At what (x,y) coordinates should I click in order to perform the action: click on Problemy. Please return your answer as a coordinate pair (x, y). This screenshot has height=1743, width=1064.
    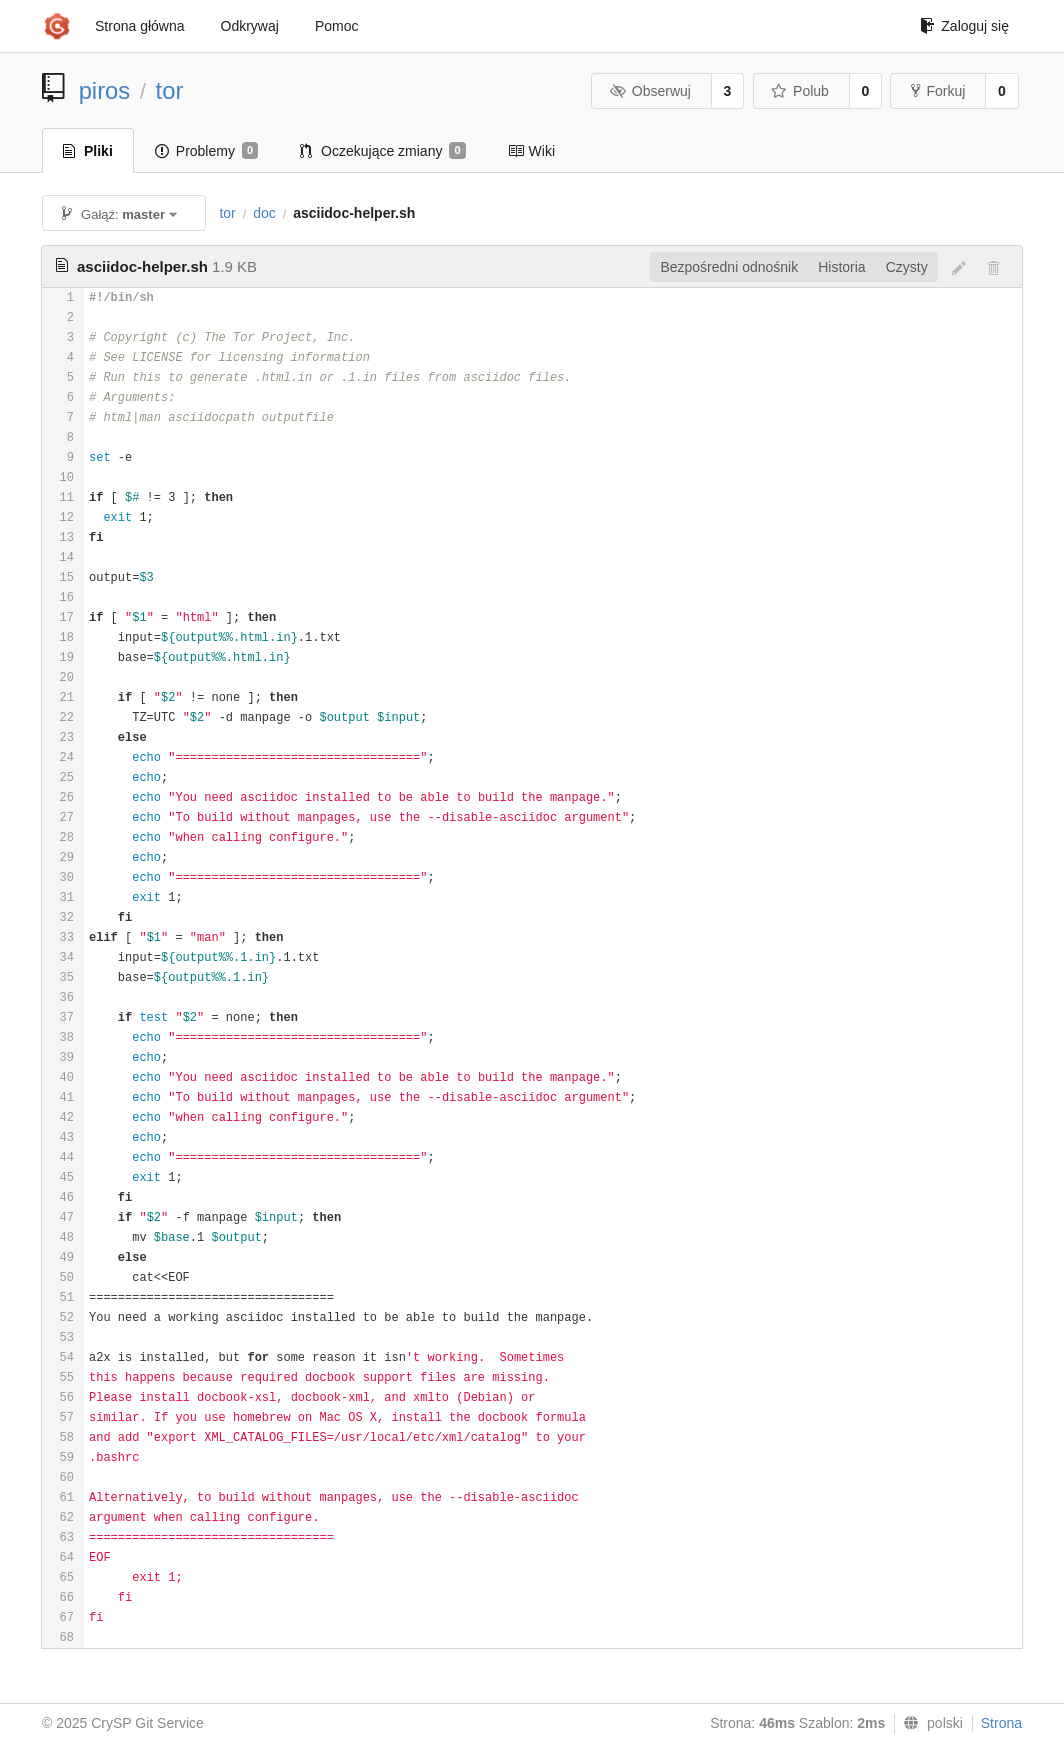
    Looking at the image, I should click on (206, 151).